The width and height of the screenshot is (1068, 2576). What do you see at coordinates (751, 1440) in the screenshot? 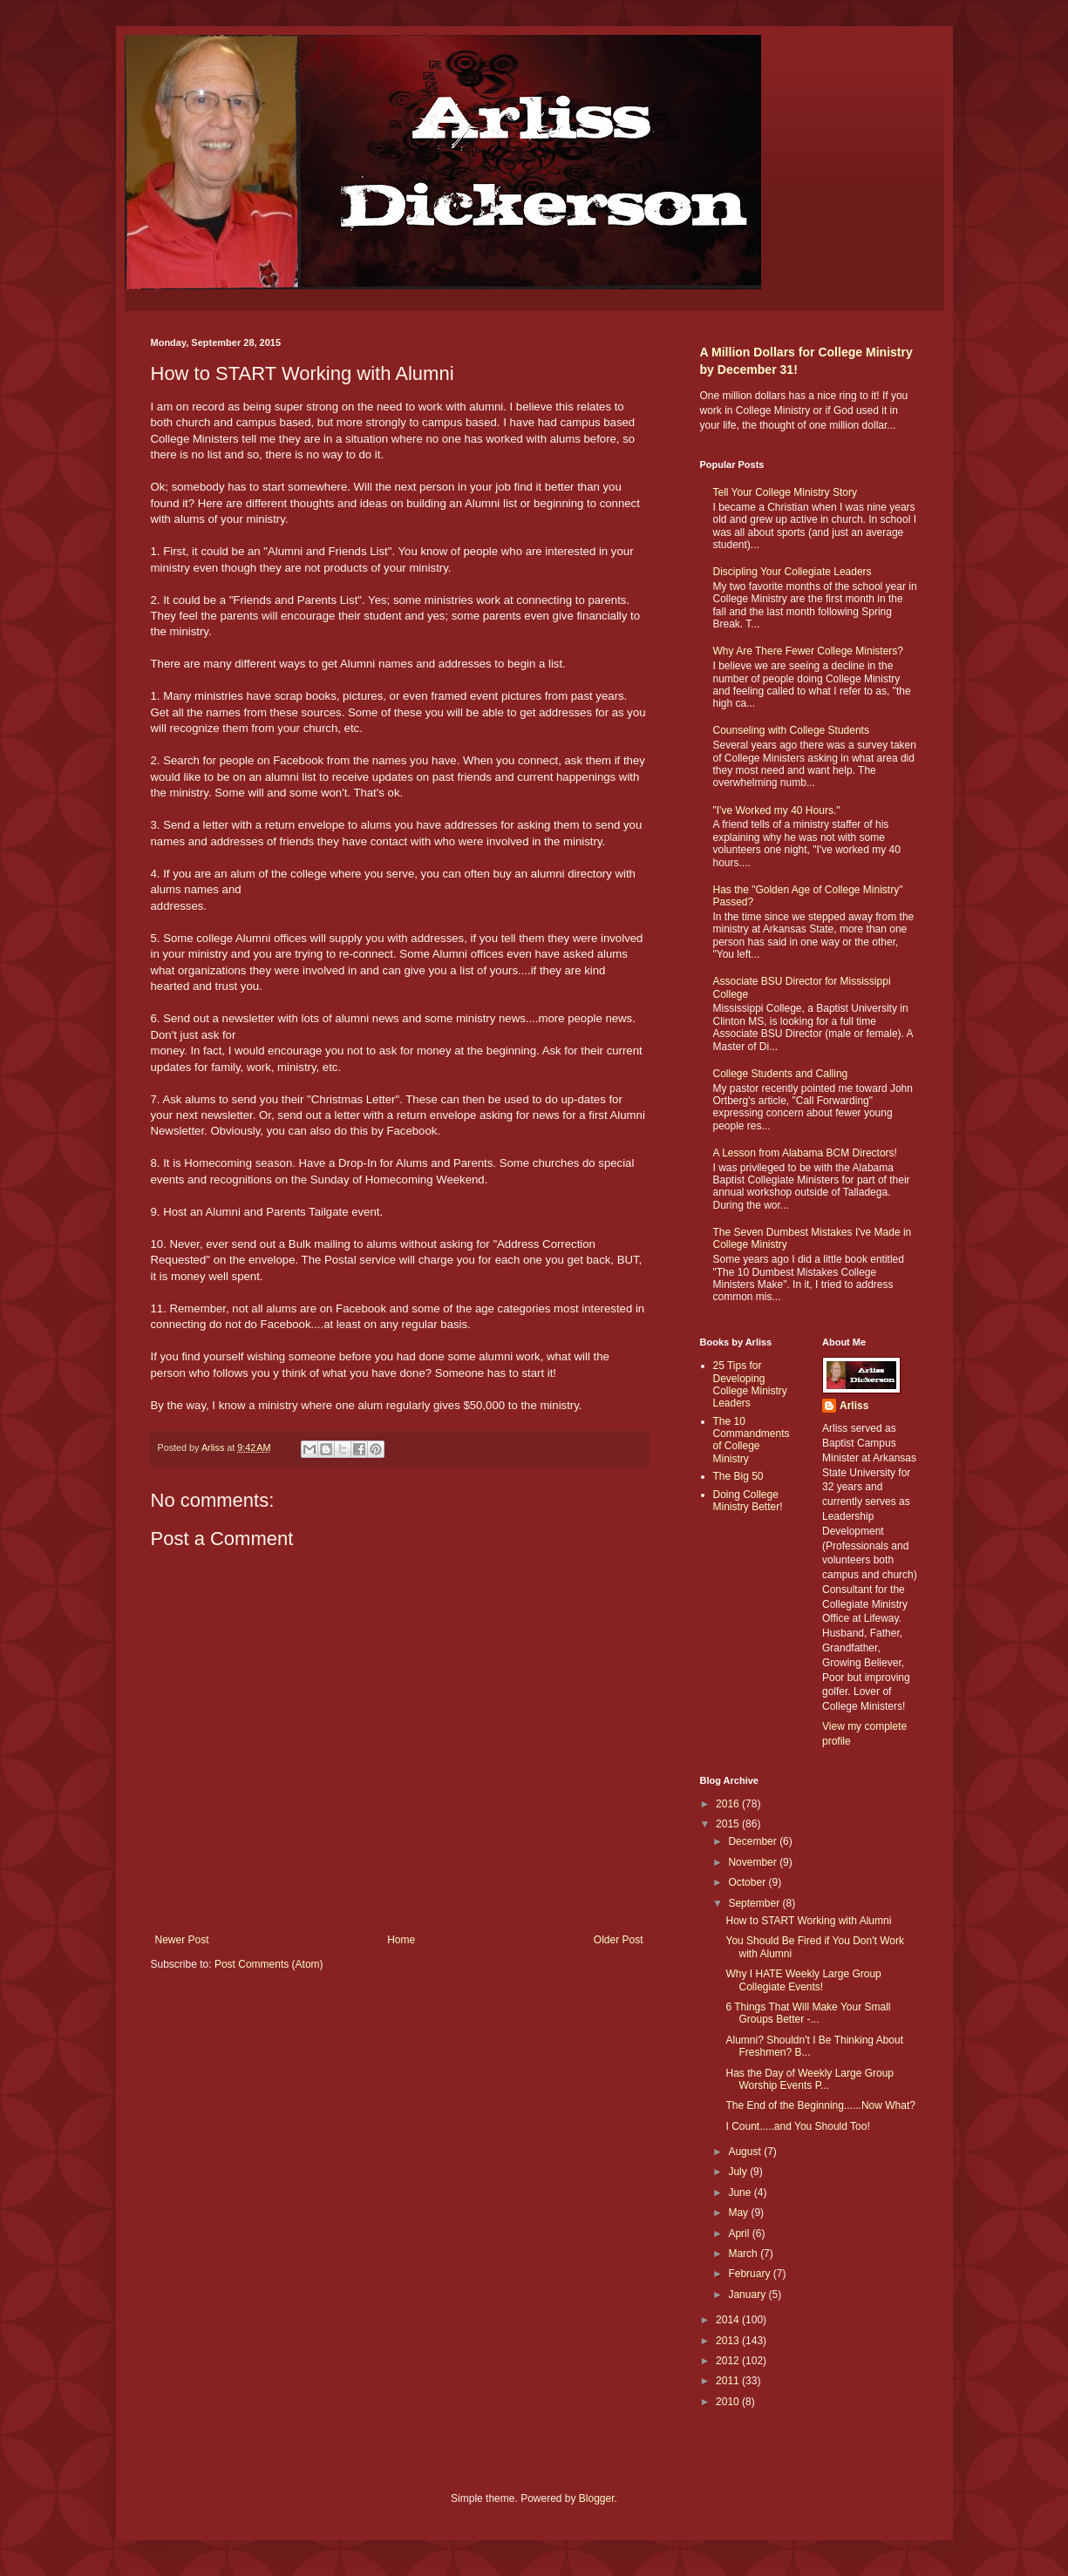
I see `The 10 Commandments of College Ministry` at bounding box center [751, 1440].